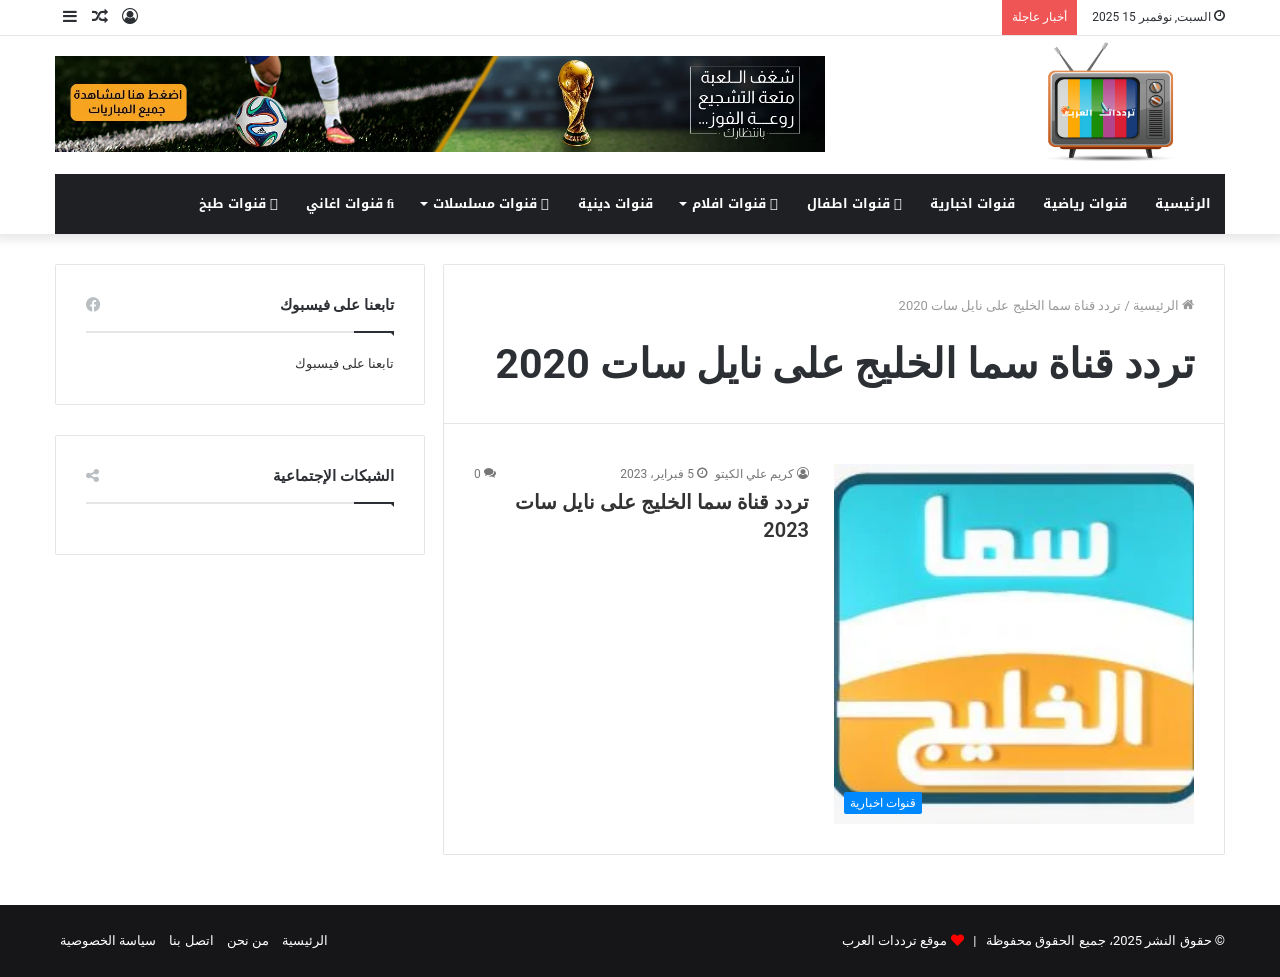 Image resolution: width=1280 pixels, height=977 pixels. I want to click on [تردد قناة سما الخليج على نايل سات 2023], so click(1014, 644).